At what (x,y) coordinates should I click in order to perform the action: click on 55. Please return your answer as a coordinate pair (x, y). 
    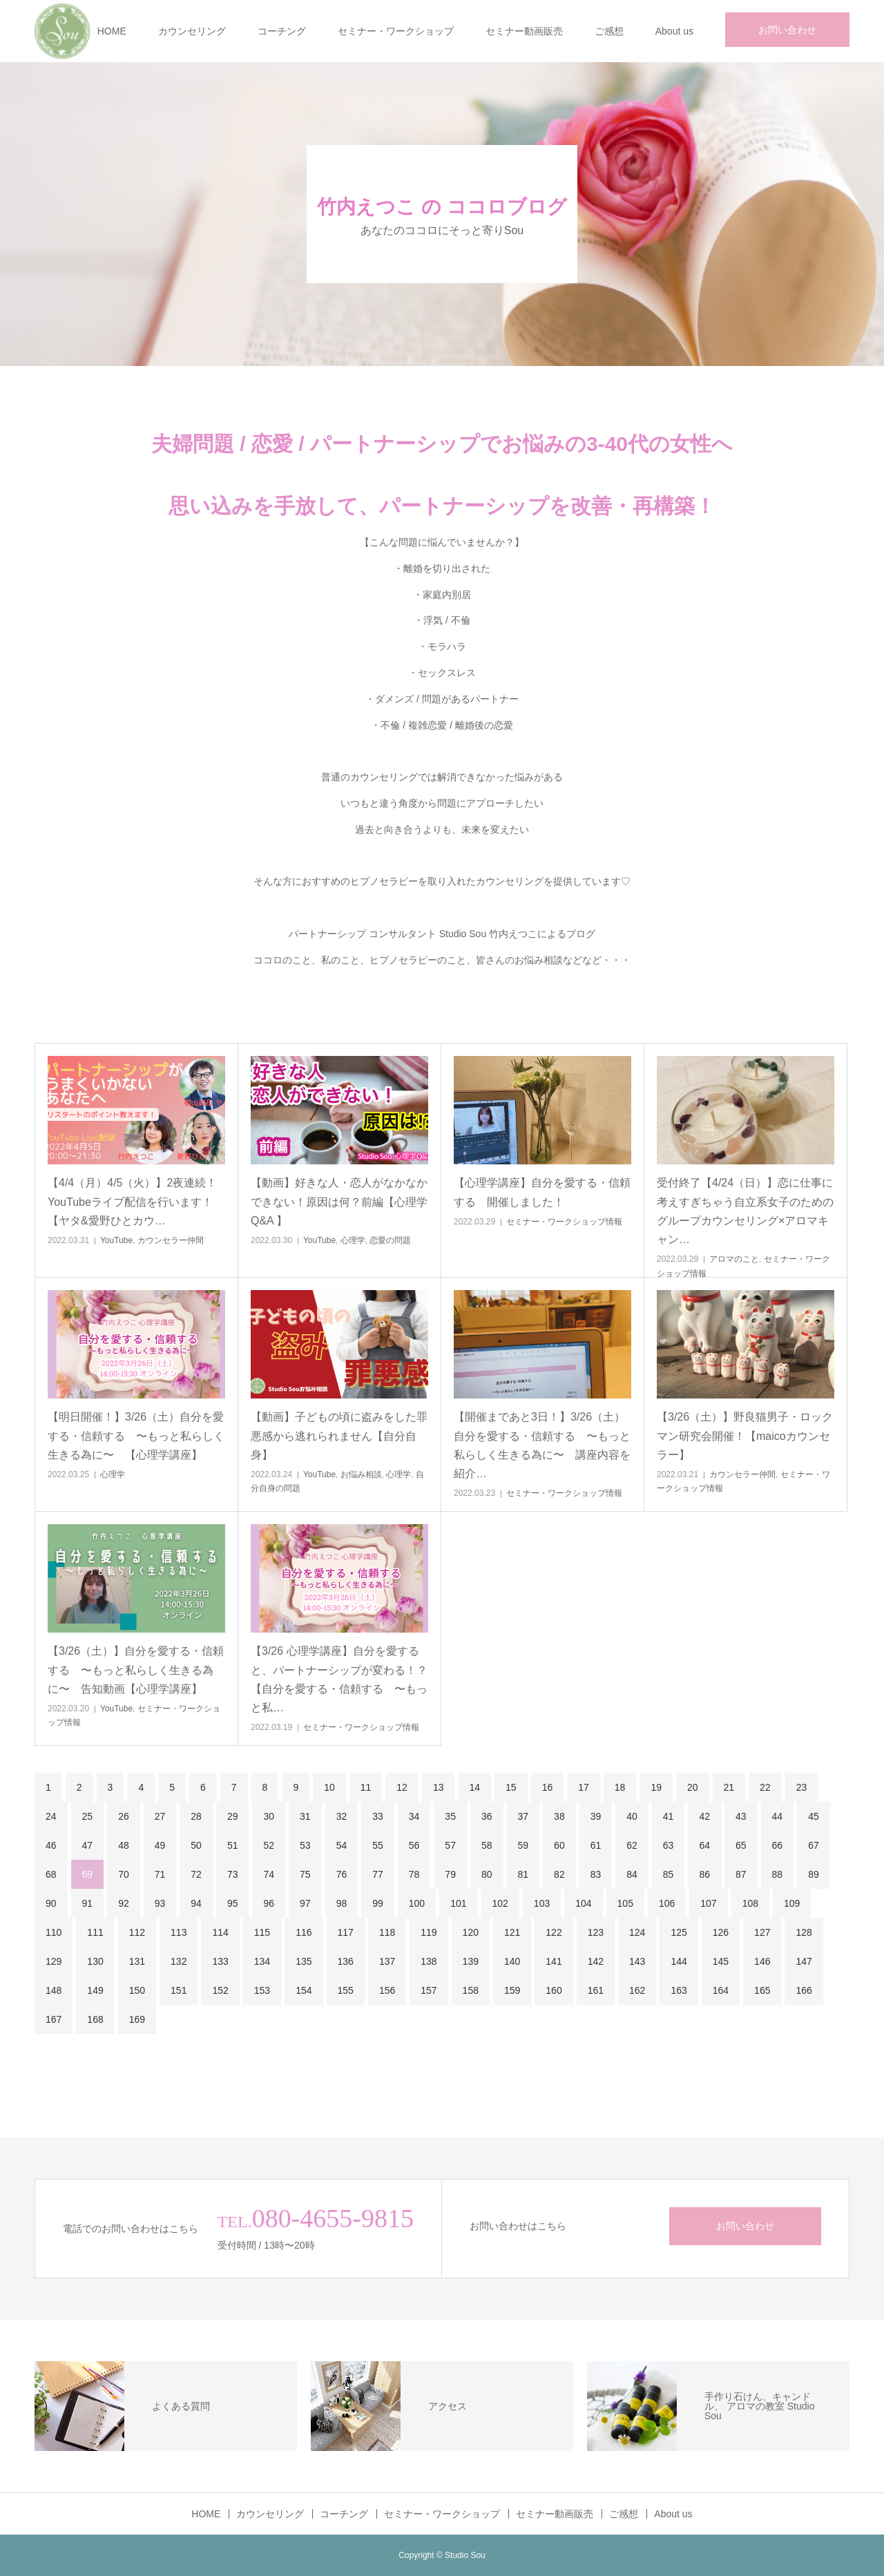
    Looking at the image, I should click on (377, 1845).